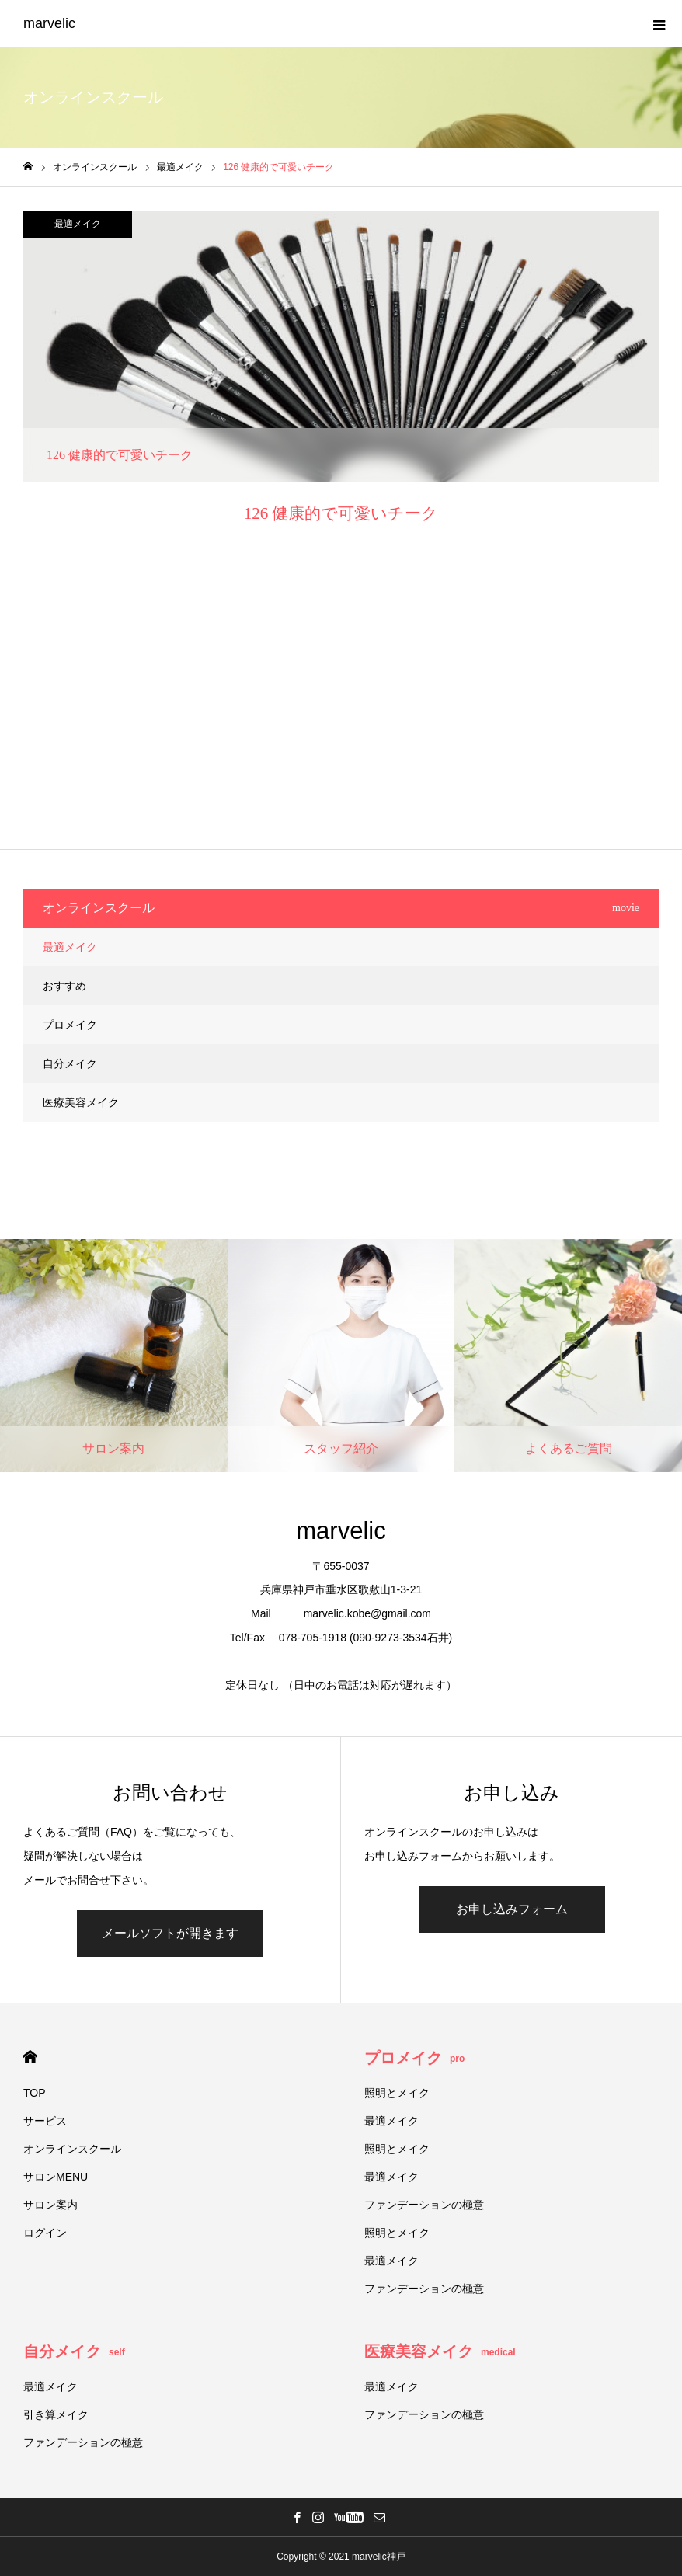 The height and width of the screenshot is (2576, 682). Describe the element at coordinates (34, 2093) in the screenshot. I see `TOP` at that location.